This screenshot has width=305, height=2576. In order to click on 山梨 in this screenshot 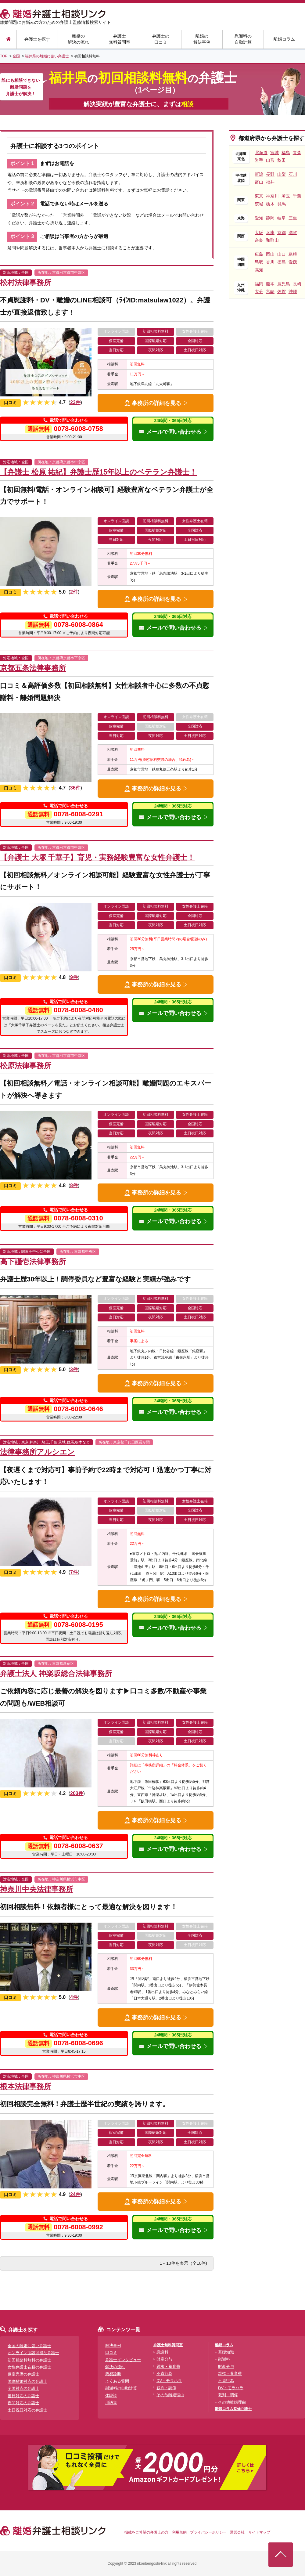, I will do `click(281, 174)`.